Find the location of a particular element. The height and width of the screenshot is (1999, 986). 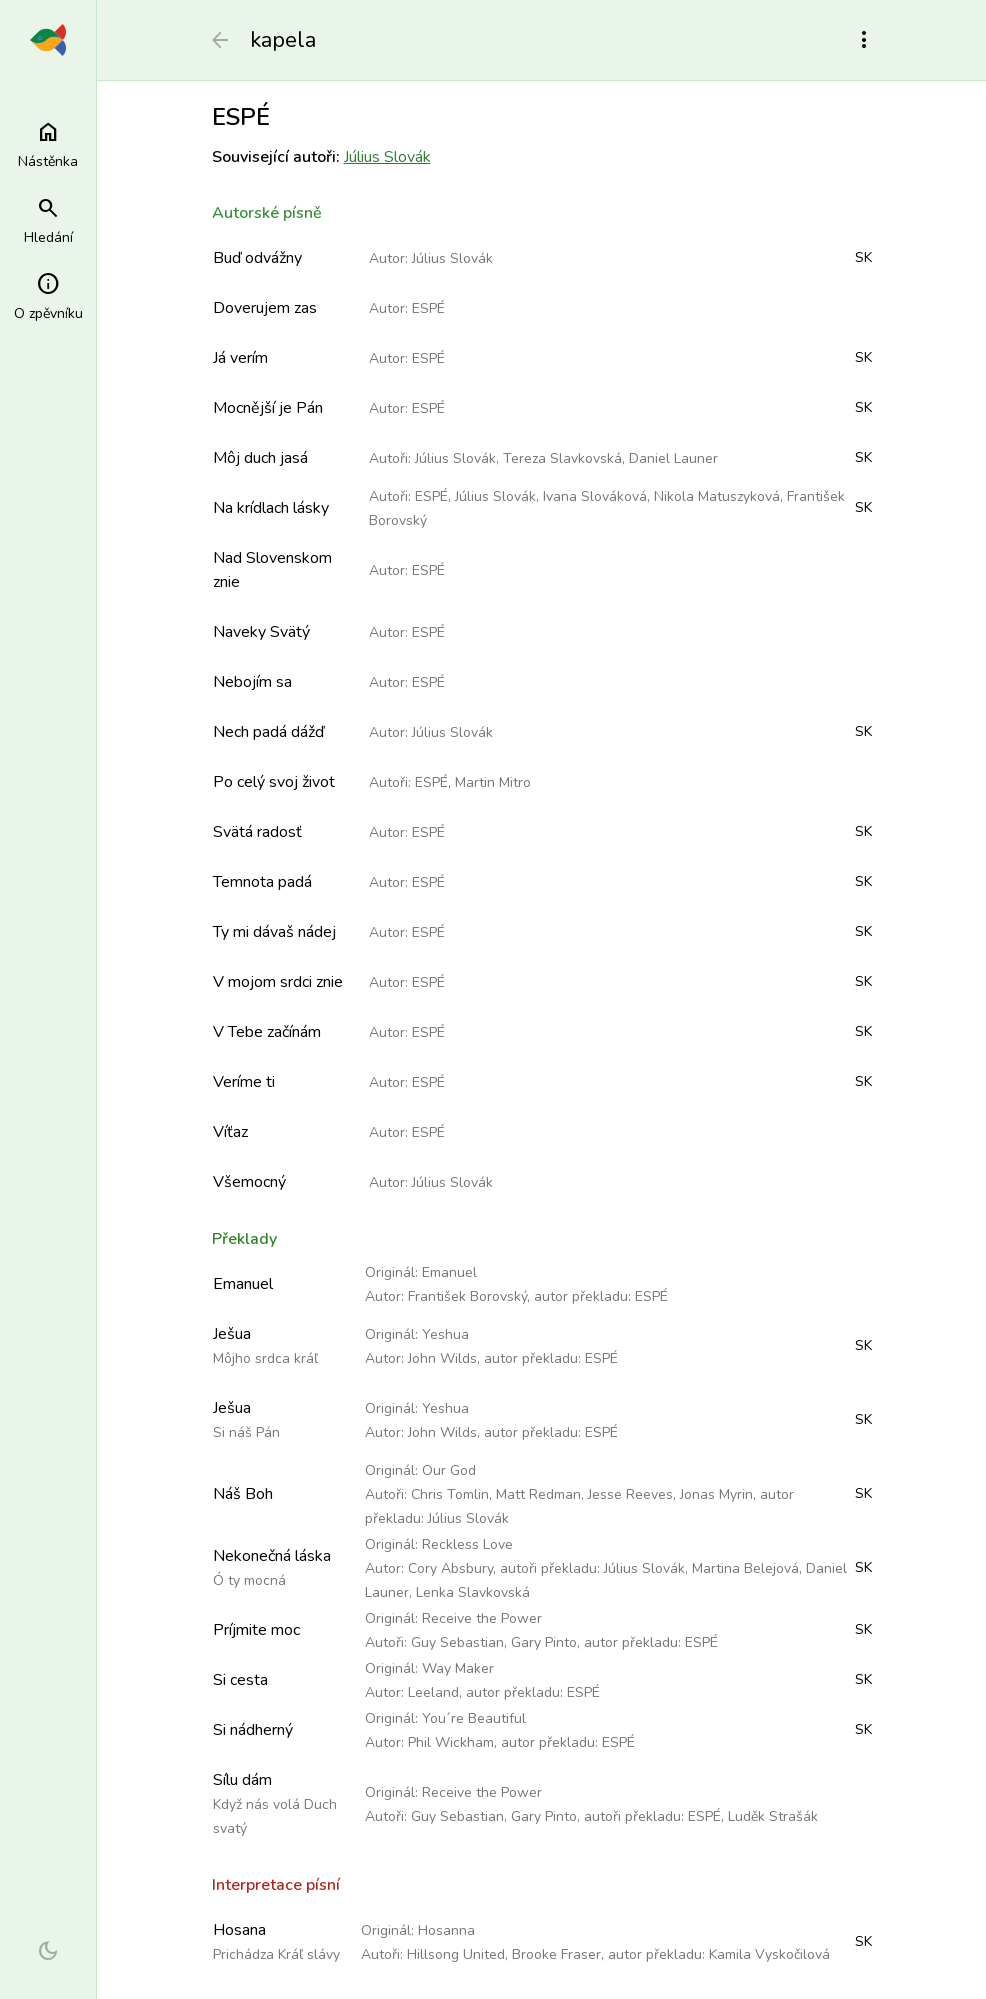

Tereza Slavkovská is located at coordinates (562, 458).